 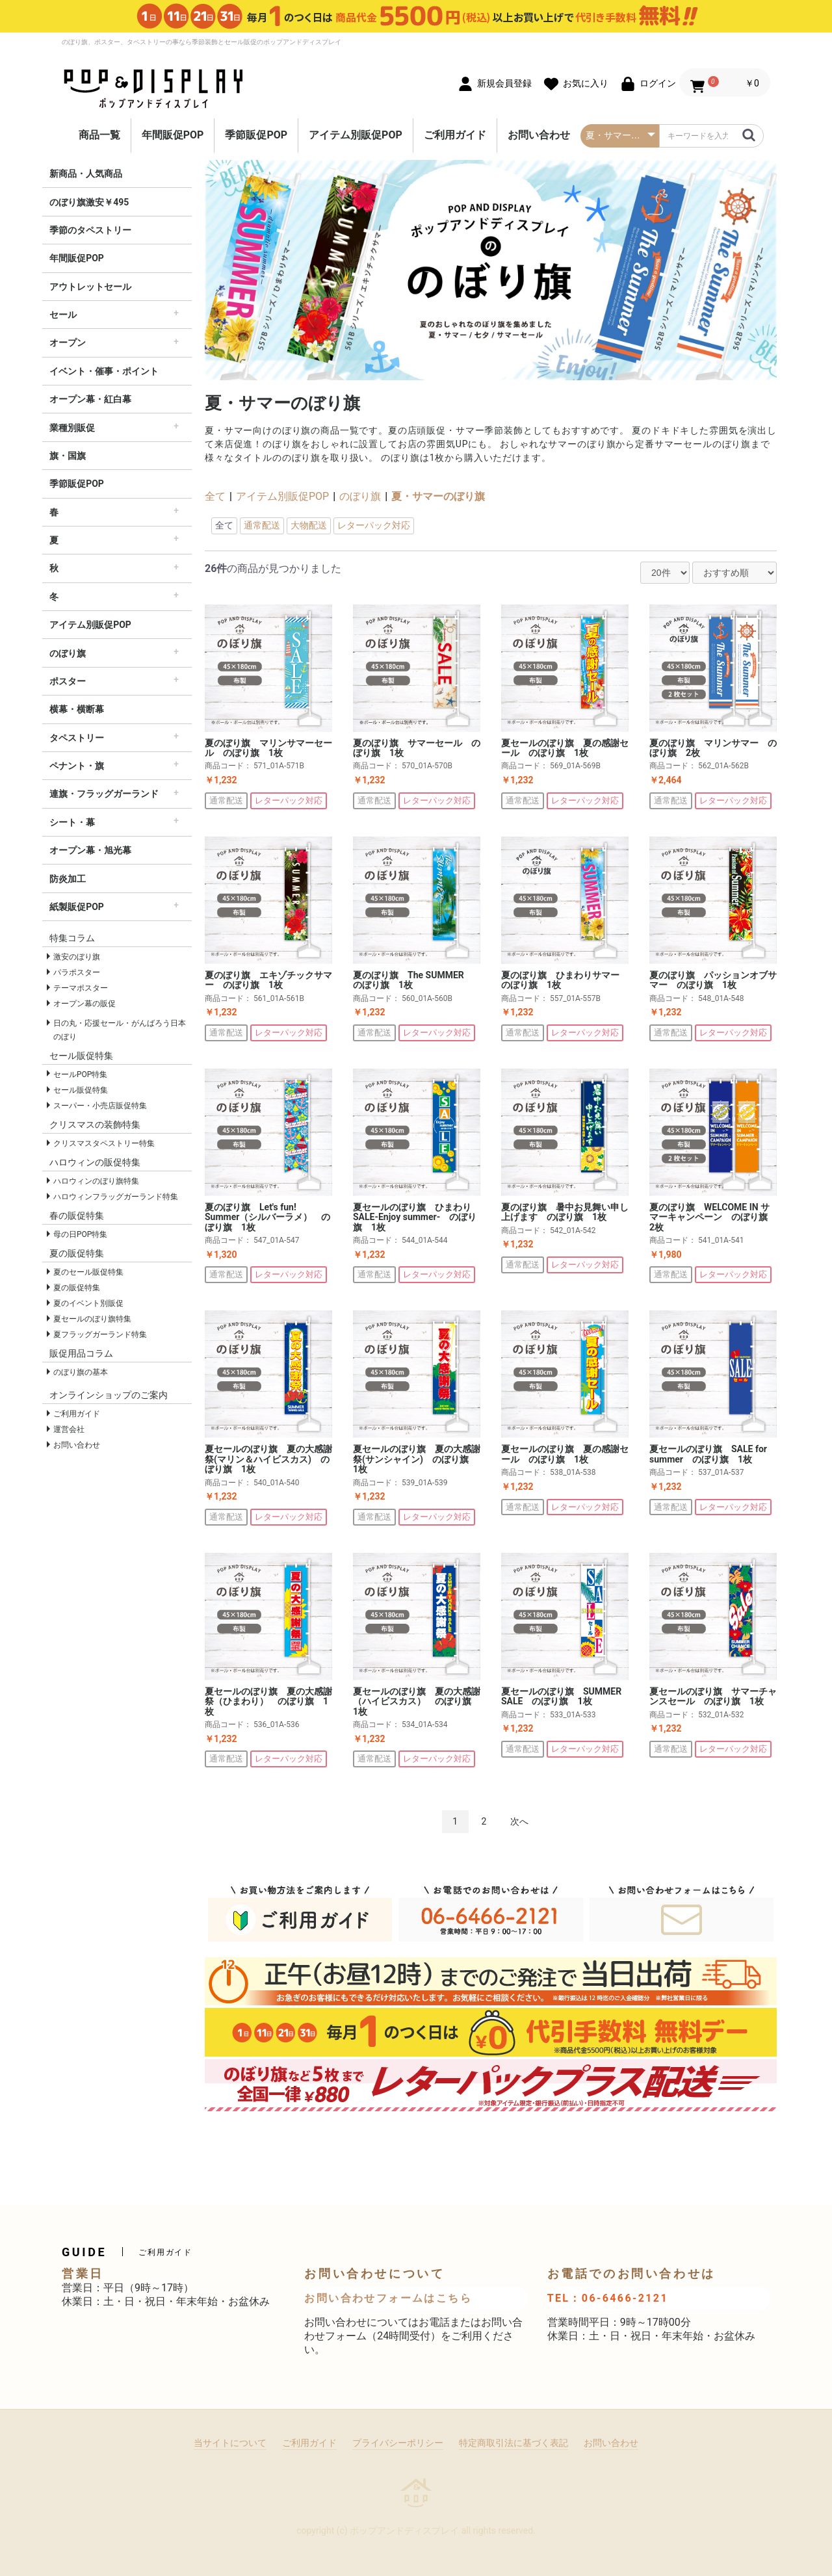 I want to click on 業種別販促, so click(x=72, y=428).